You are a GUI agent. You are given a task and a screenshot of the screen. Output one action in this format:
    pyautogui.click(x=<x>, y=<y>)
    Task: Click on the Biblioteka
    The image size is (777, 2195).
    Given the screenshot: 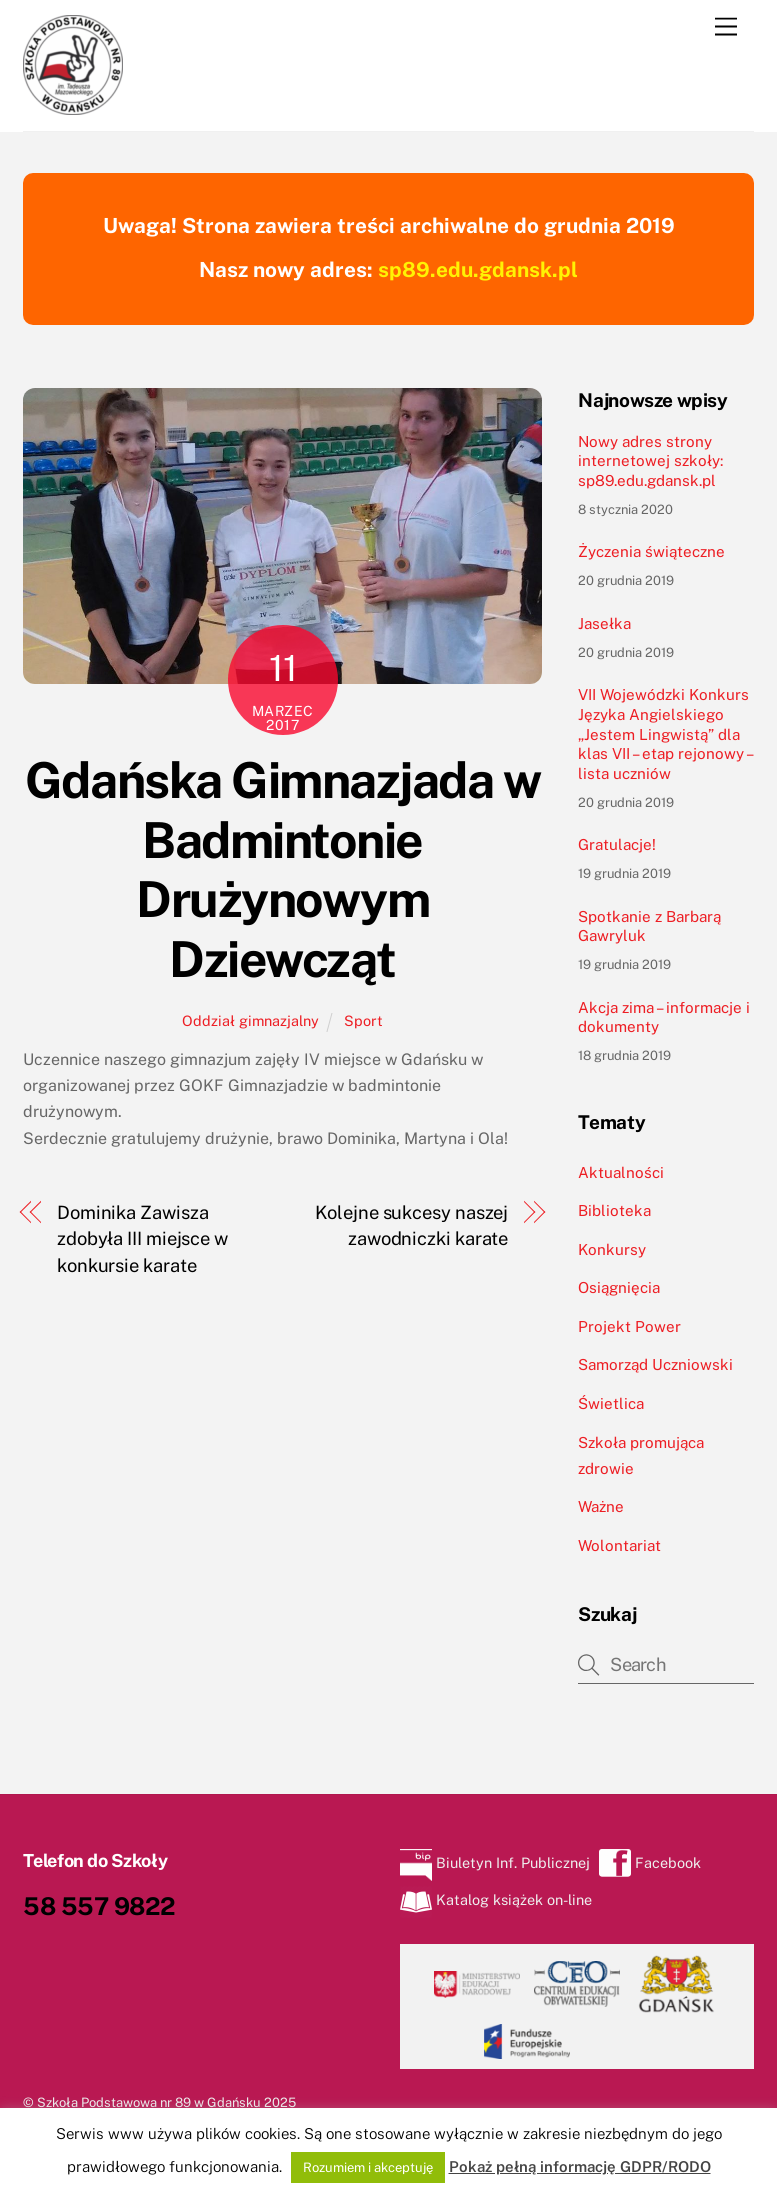 What is the action you would take?
    pyautogui.click(x=614, y=1210)
    